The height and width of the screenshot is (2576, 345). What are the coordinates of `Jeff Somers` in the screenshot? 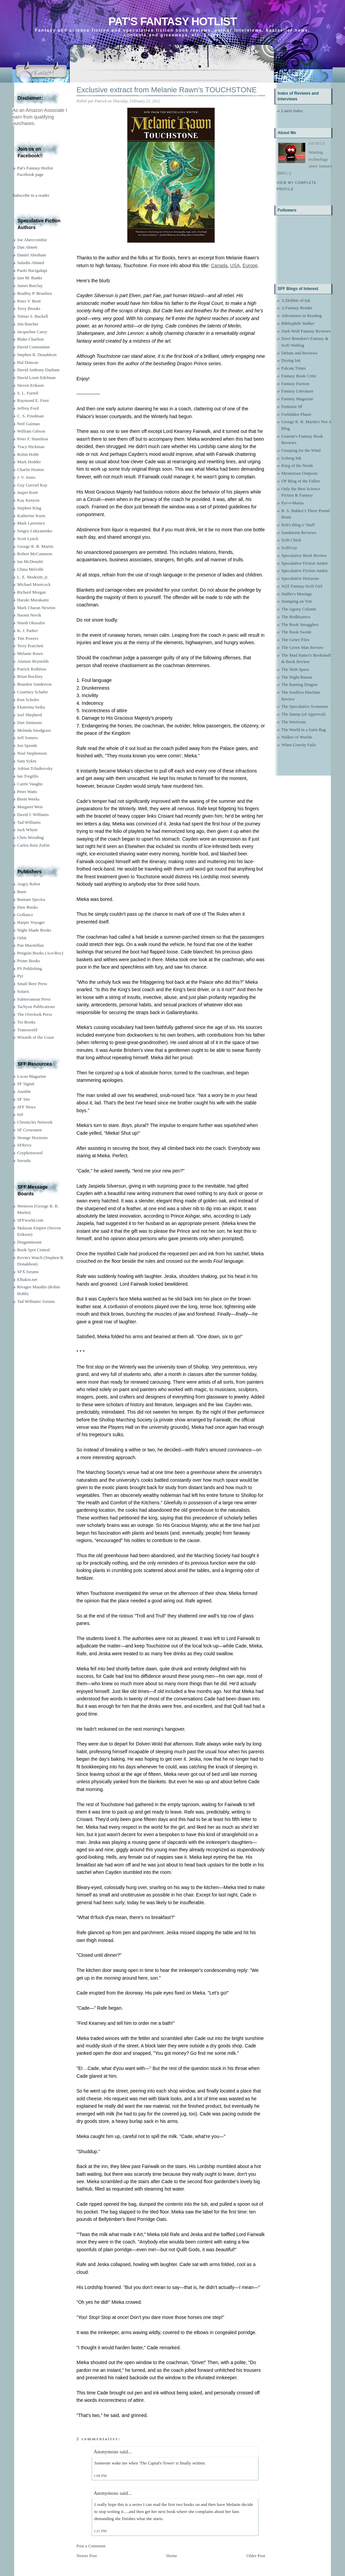 It's located at (27, 737).